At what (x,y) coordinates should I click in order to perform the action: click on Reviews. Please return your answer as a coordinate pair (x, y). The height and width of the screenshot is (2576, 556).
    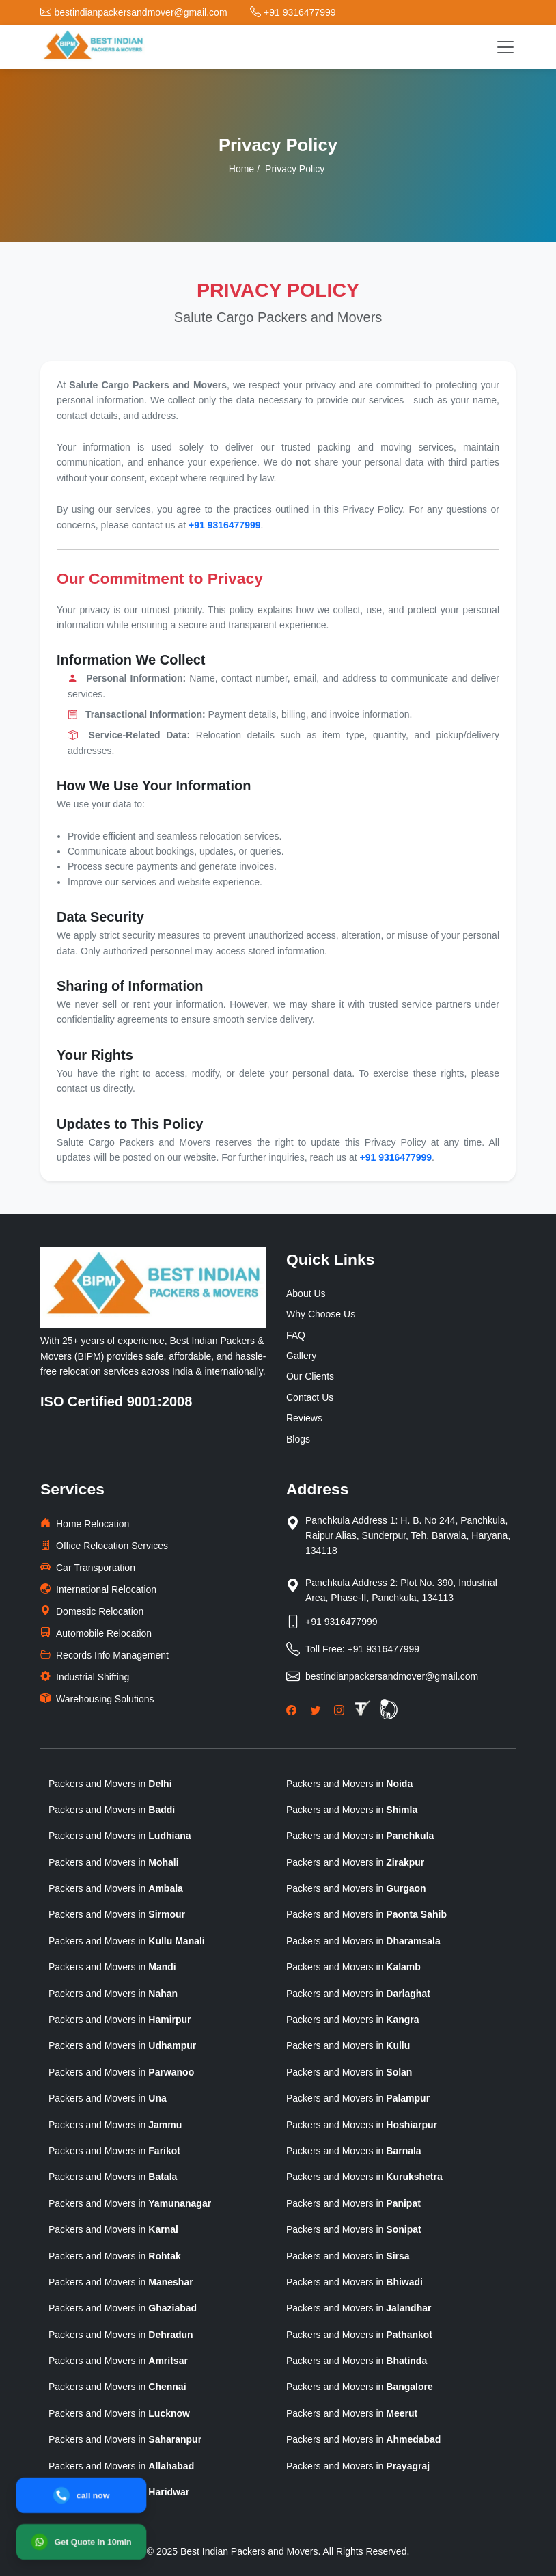
    Looking at the image, I should click on (304, 1417).